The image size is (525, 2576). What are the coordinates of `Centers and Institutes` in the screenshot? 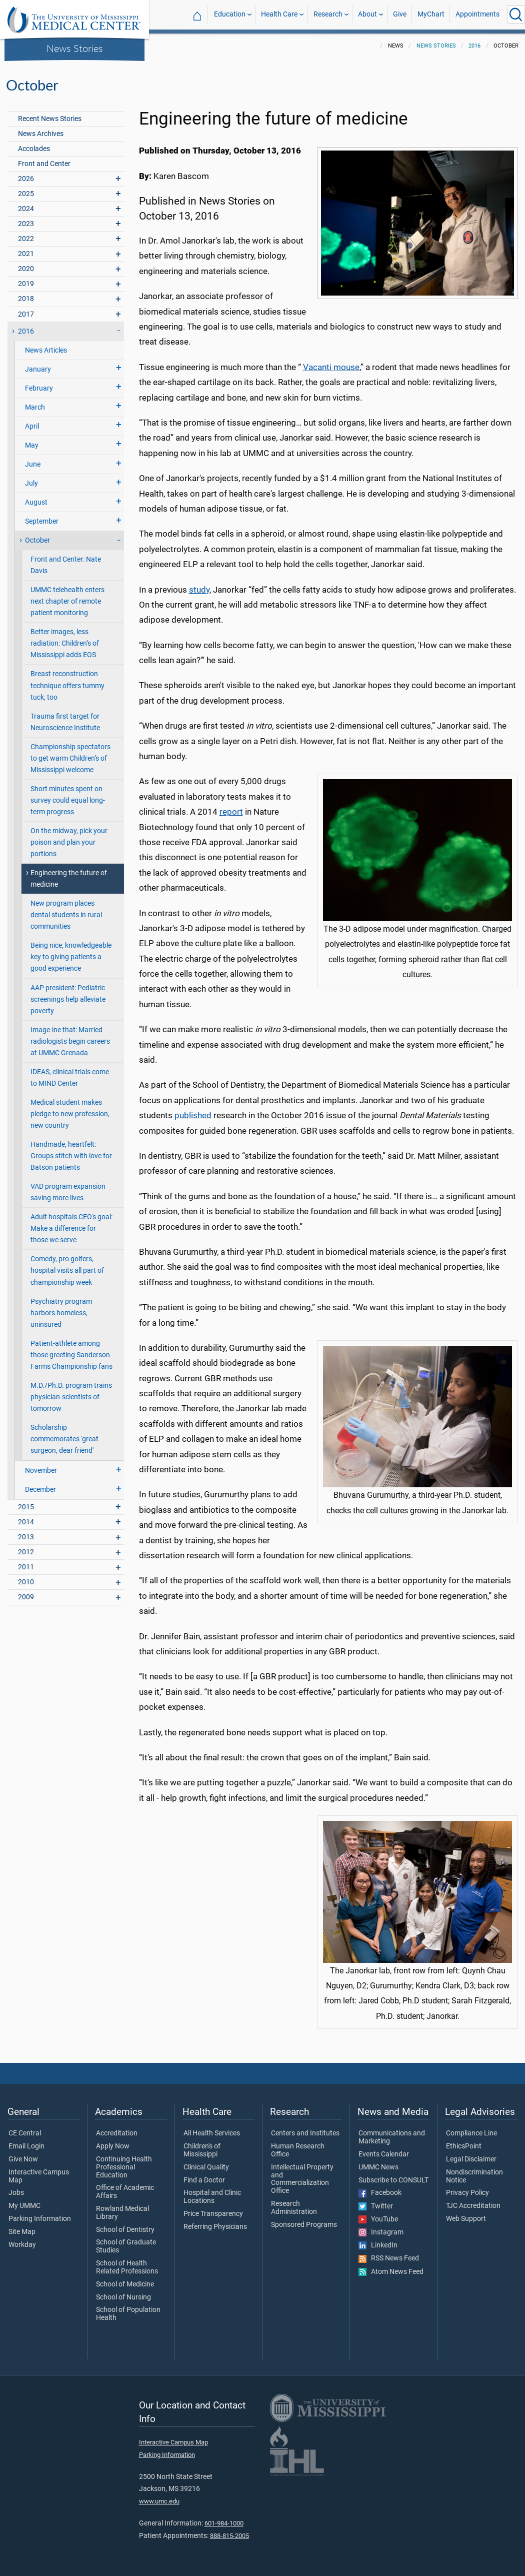 It's located at (305, 2133).